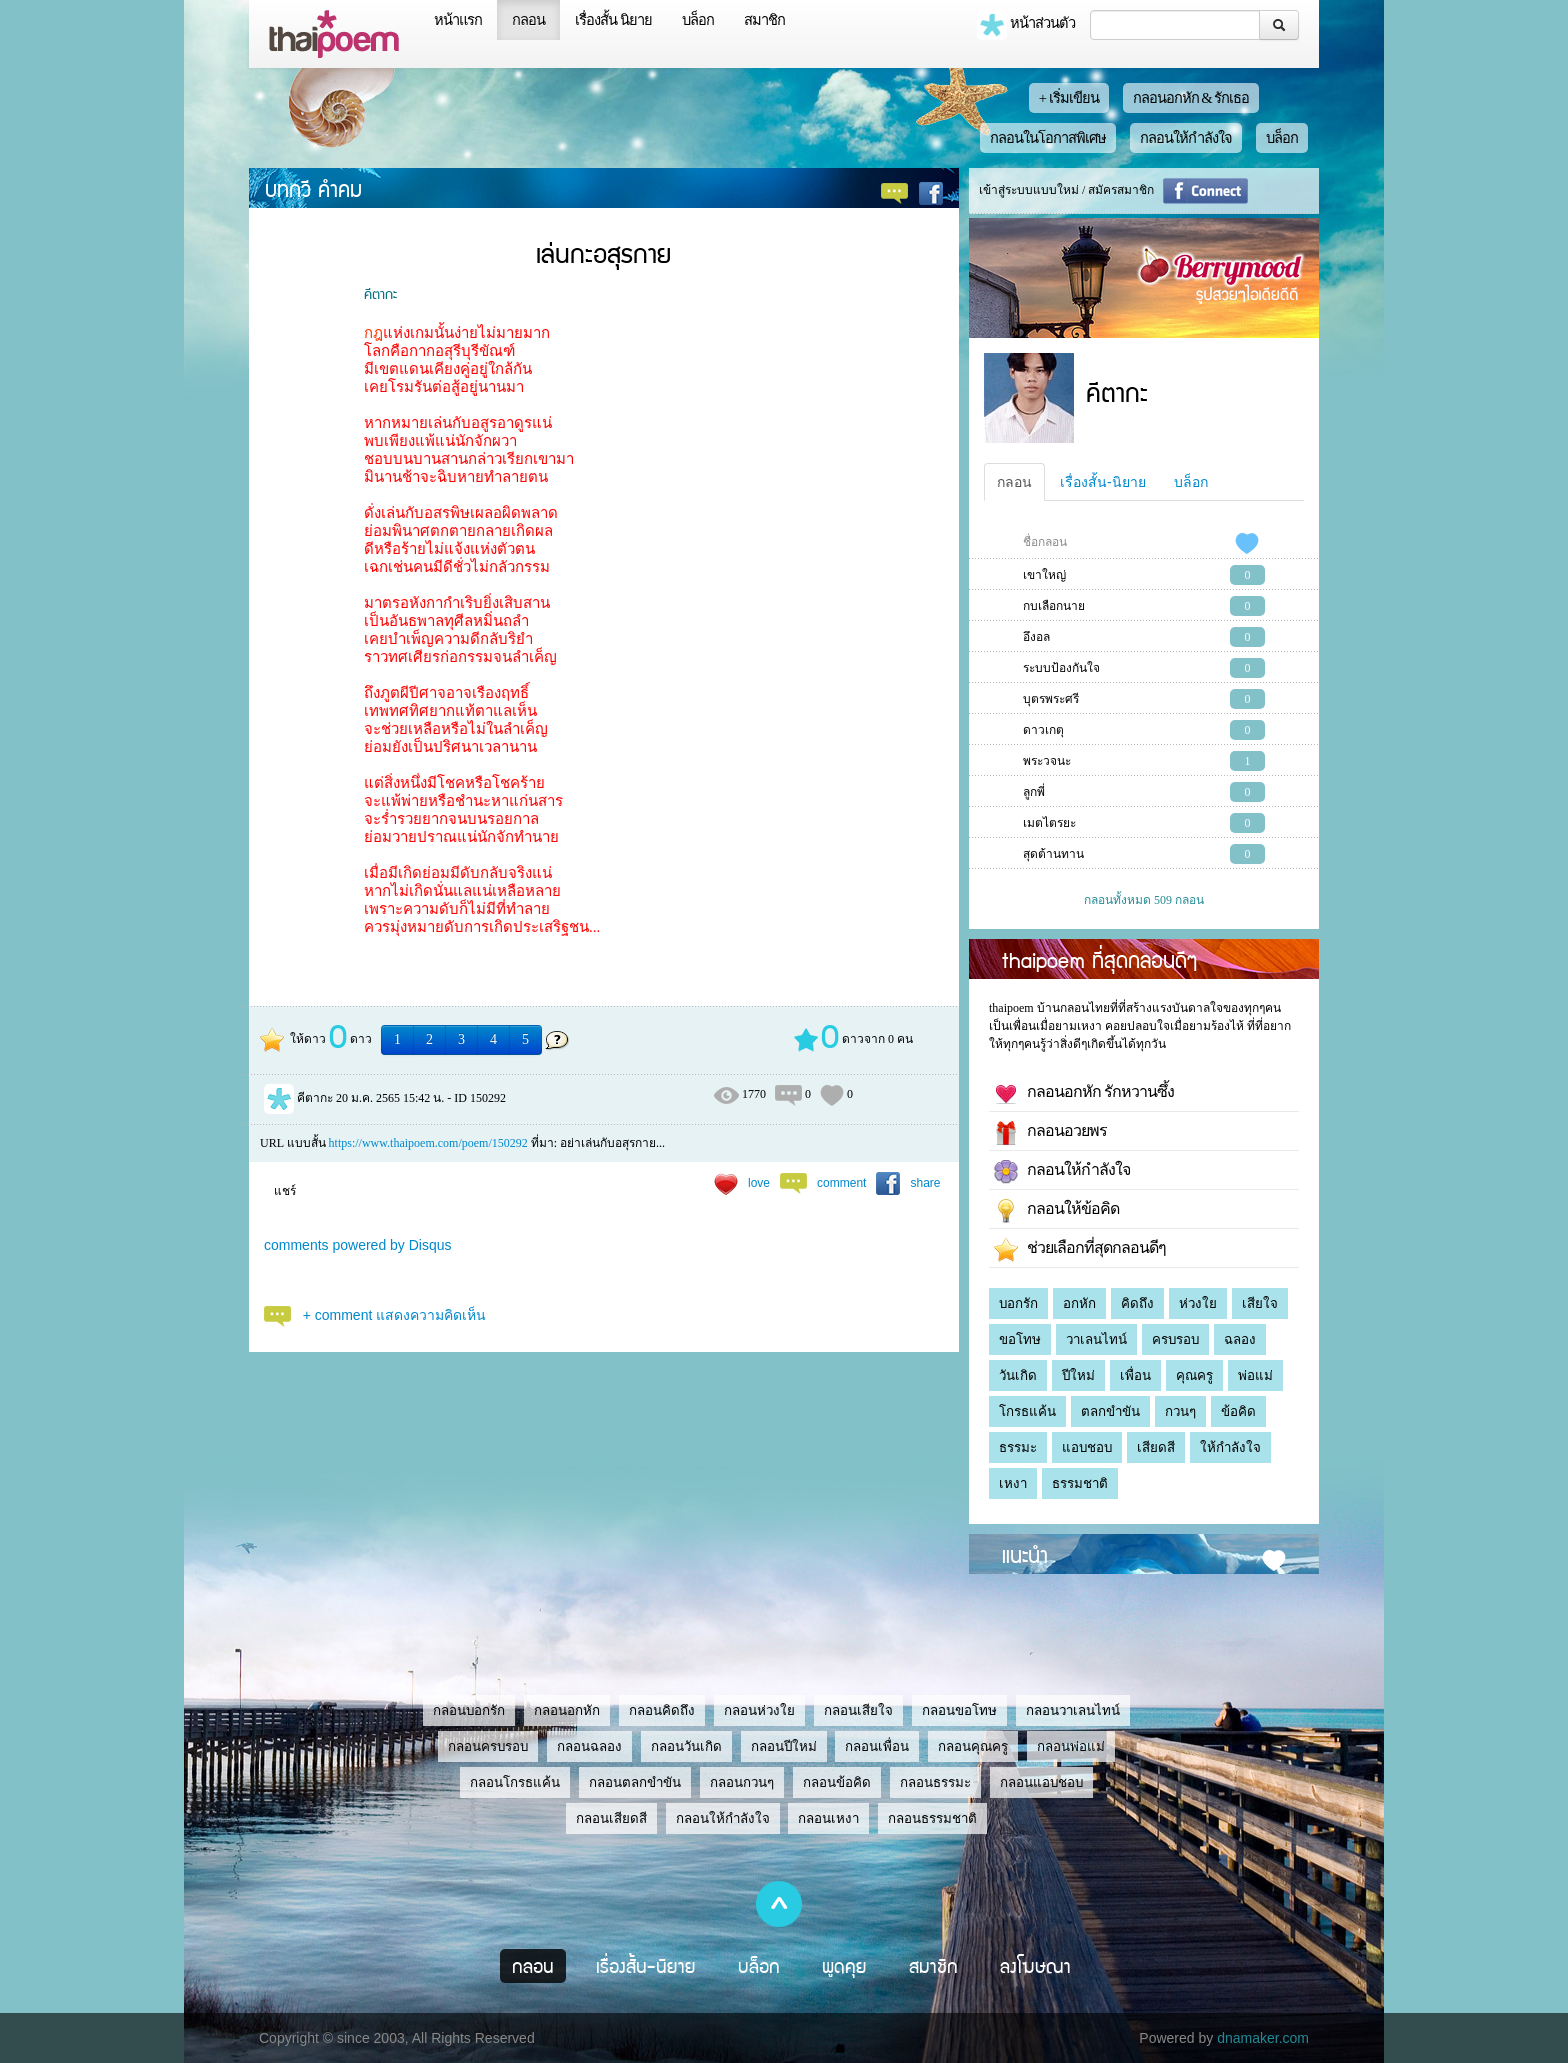 This screenshot has height=2063, width=1568. Describe the element at coordinates (1260, 1303) in the screenshot. I see `เสียใจ` at that location.